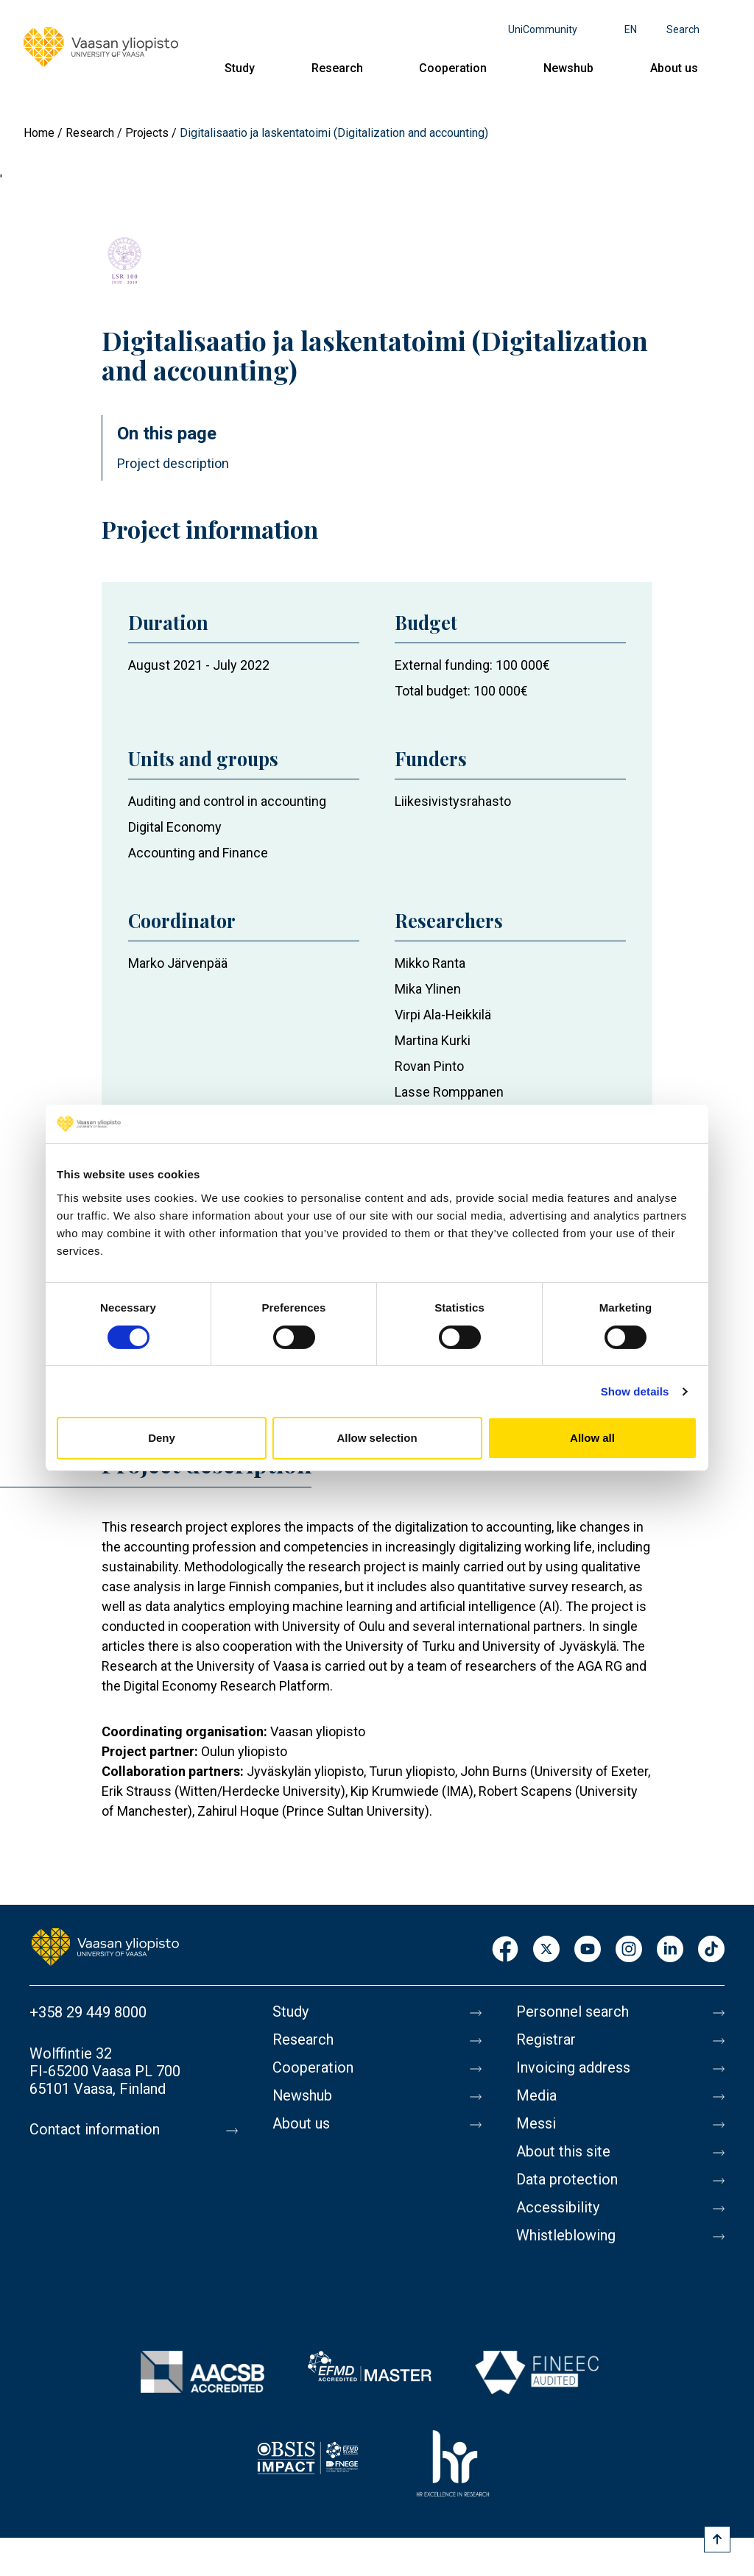  I want to click on Media, so click(536, 2096).